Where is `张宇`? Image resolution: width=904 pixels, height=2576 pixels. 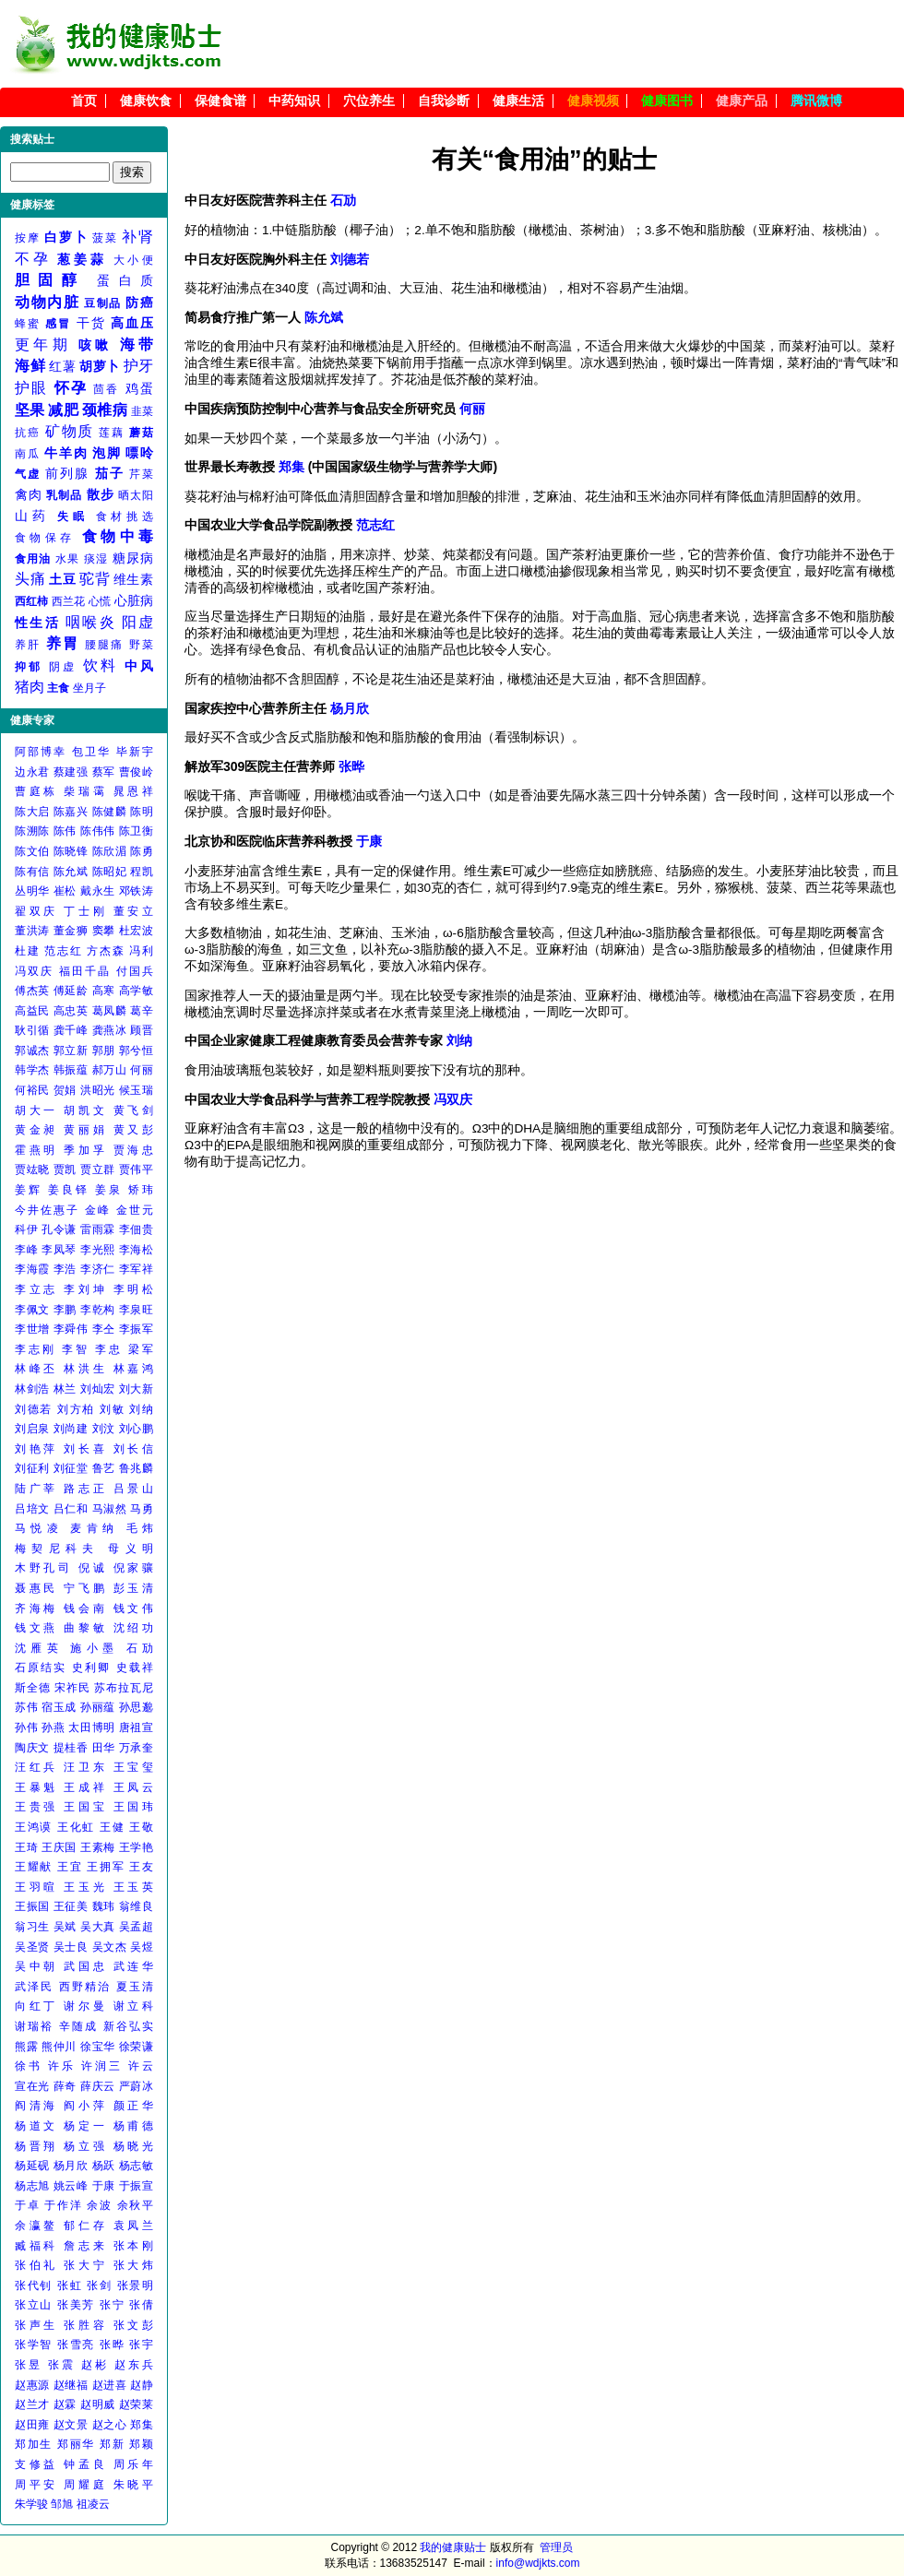
张宇 is located at coordinates (141, 2344).